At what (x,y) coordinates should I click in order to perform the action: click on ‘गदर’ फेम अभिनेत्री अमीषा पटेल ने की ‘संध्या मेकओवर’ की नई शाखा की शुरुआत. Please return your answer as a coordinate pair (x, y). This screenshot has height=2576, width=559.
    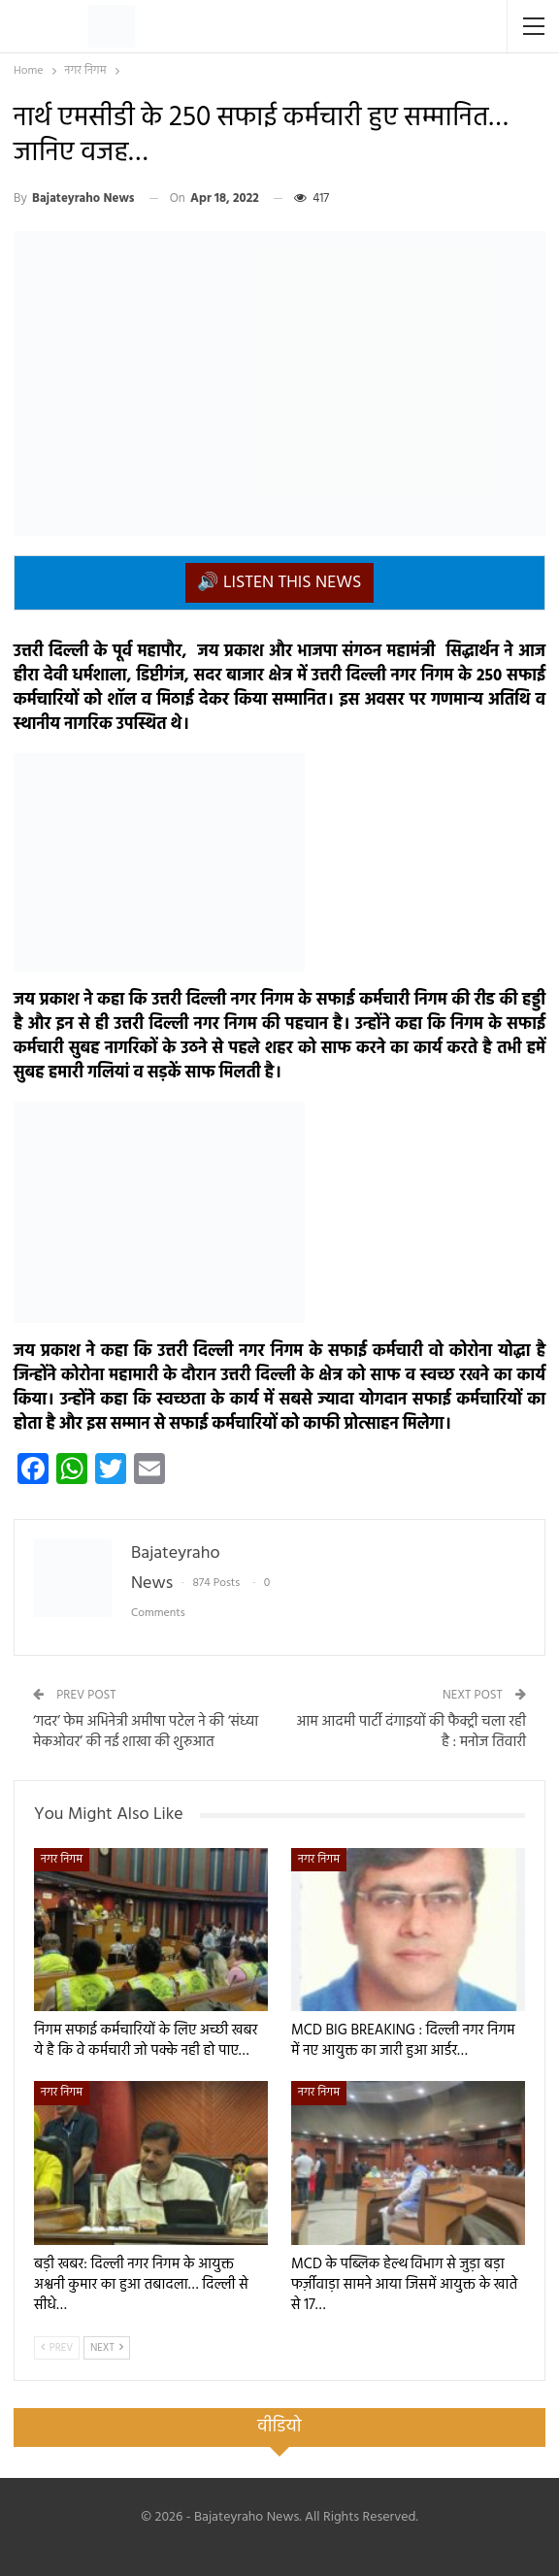
    Looking at the image, I should click on (145, 1732).